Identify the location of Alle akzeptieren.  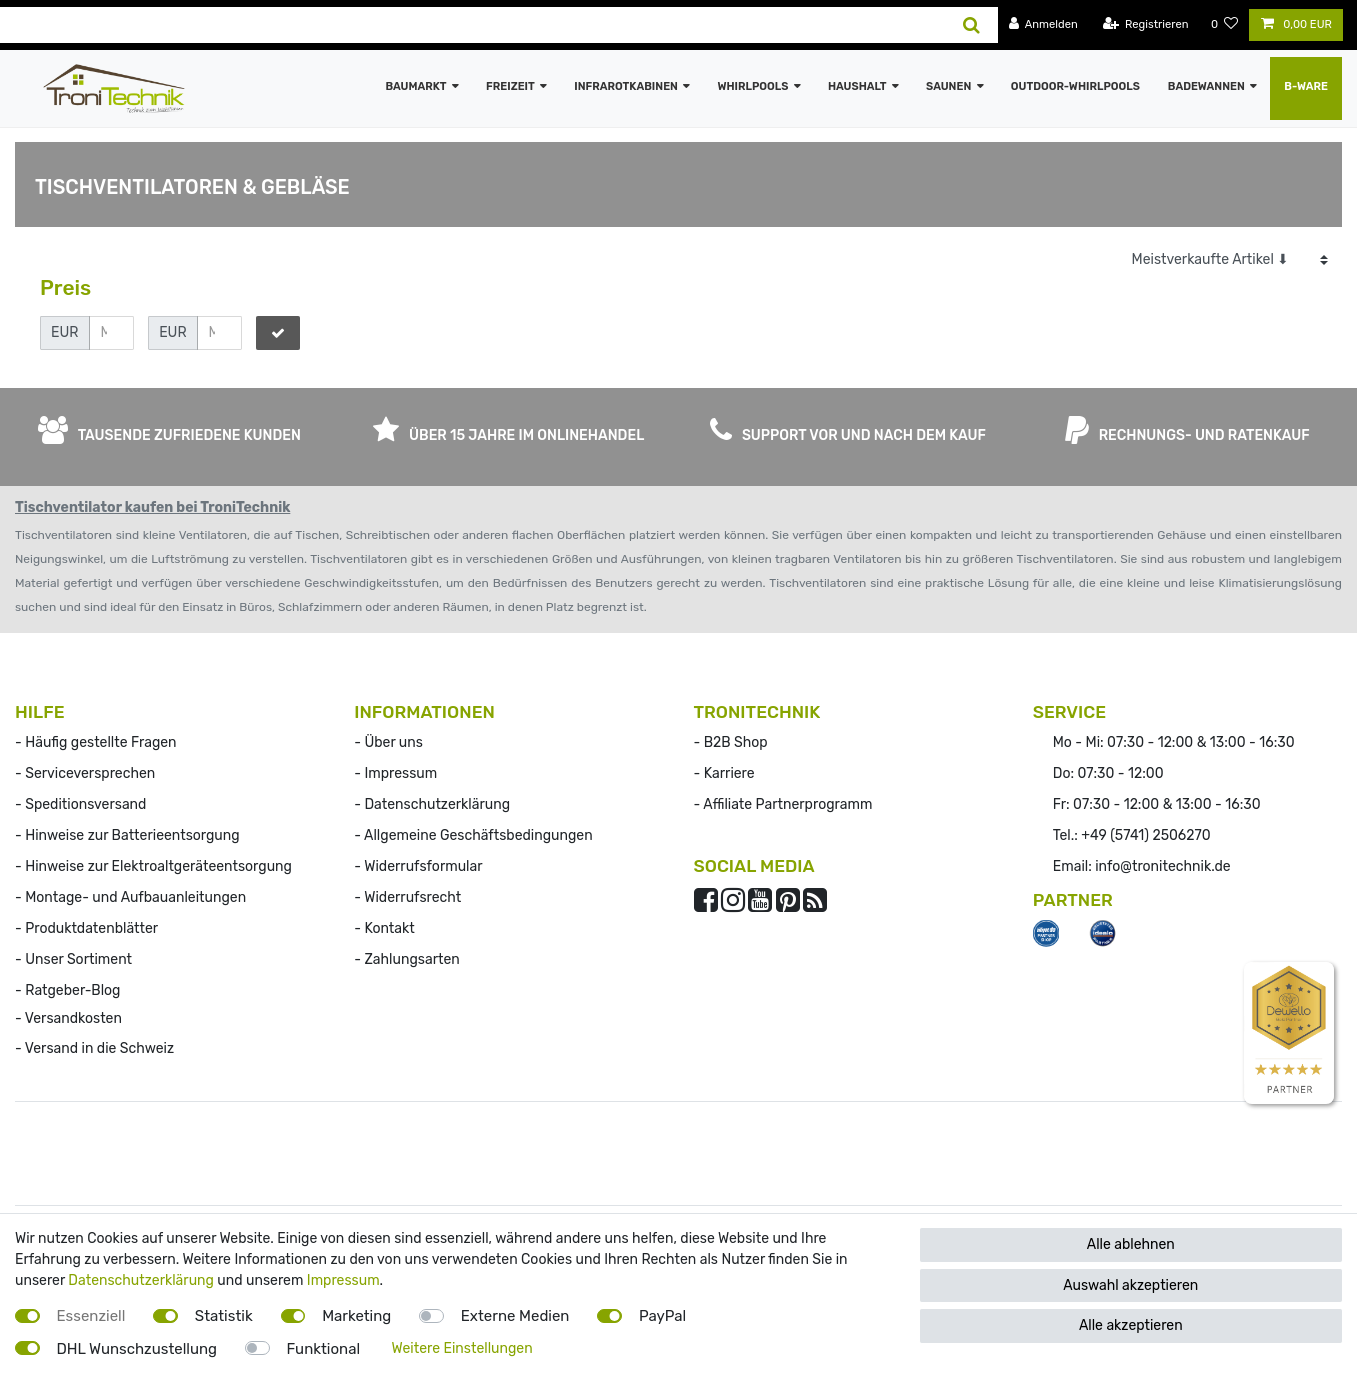
(1131, 1325).